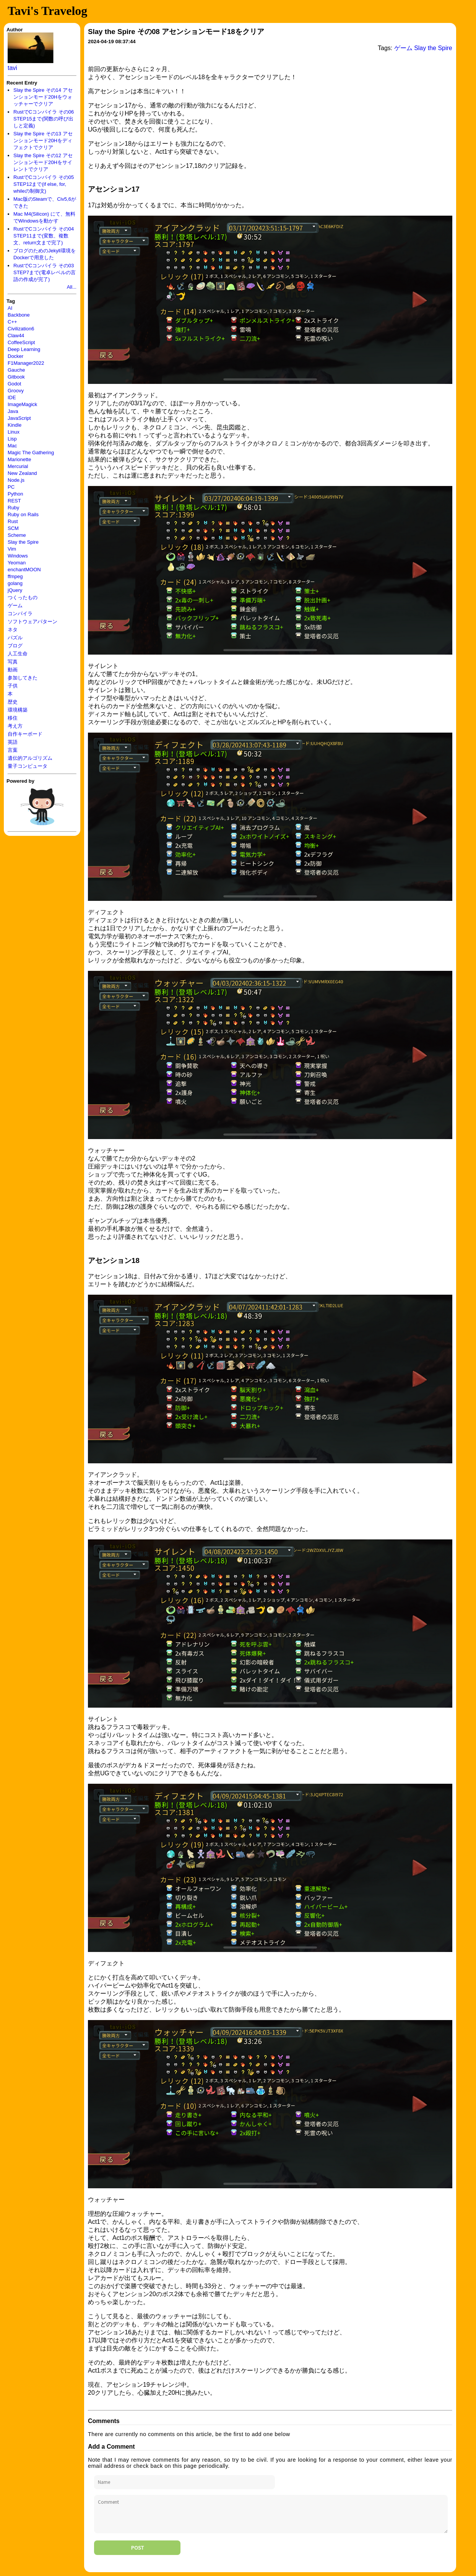  Describe the element at coordinates (43, 184) in the screenshot. I see `RustでCコンパイラ その05 STEP12まで(if else, for, whileの制御文)` at that location.